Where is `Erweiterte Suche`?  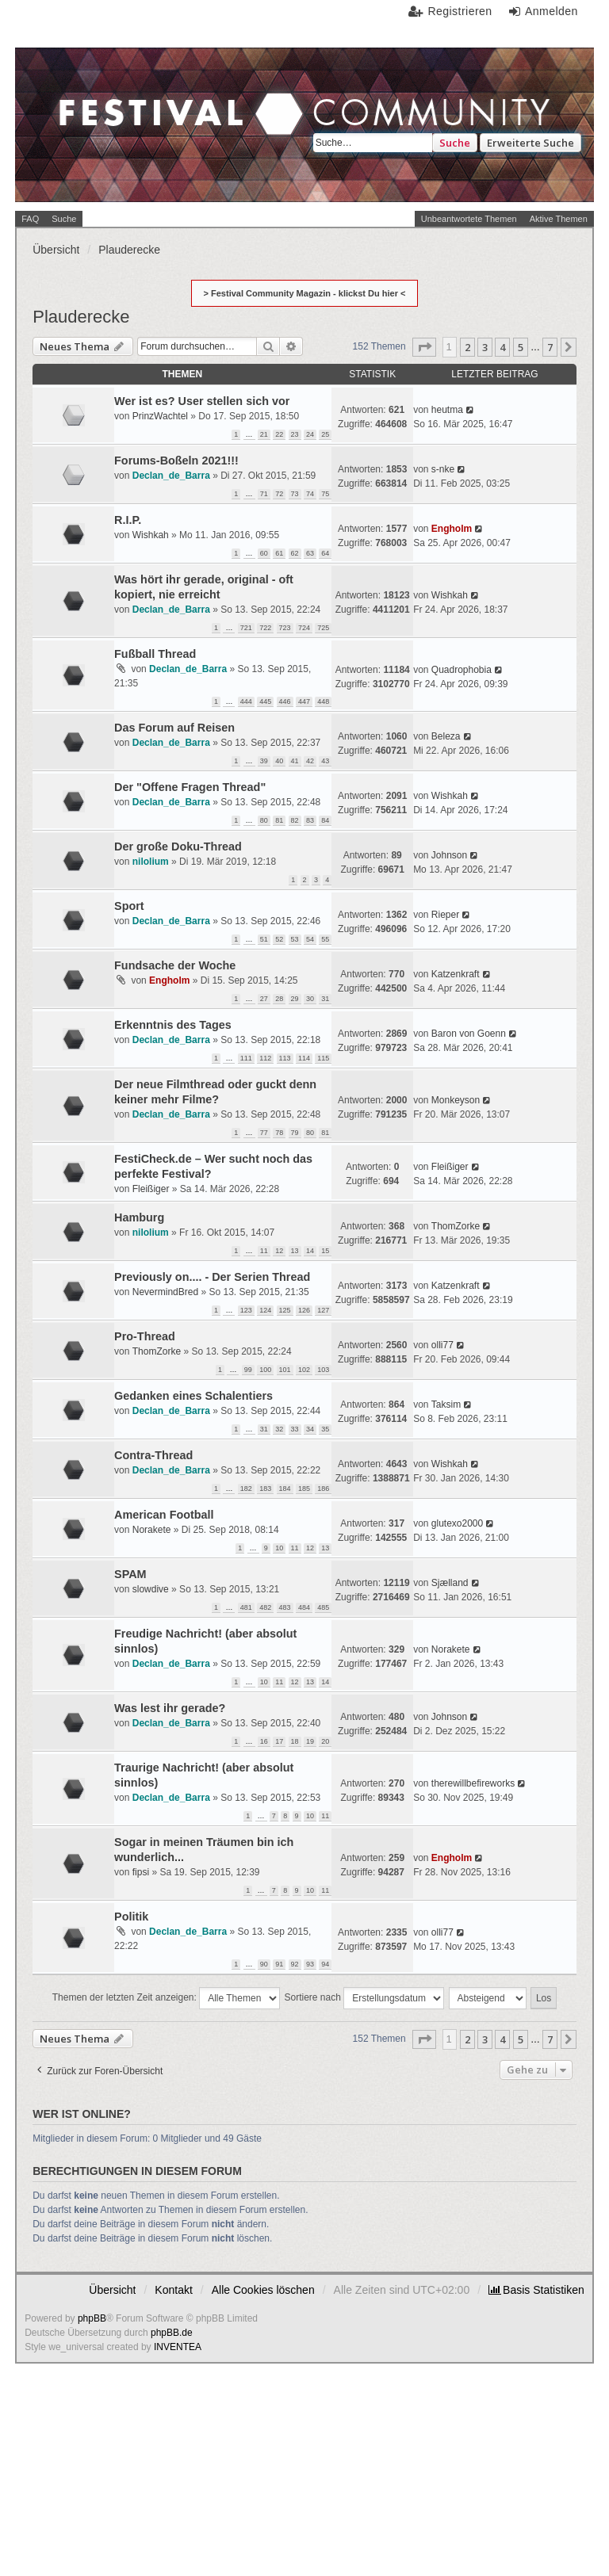 Erweiterte Suche is located at coordinates (530, 143).